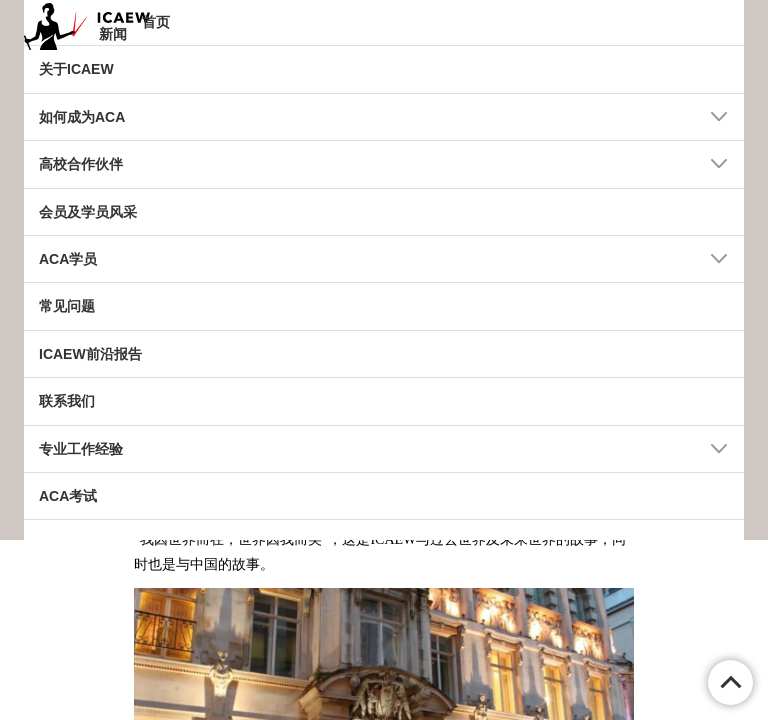  What do you see at coordinates (90, 354) in the screenshot?
I see `ICAEW前沿报告 [button]` at bounding box center [90, 354].